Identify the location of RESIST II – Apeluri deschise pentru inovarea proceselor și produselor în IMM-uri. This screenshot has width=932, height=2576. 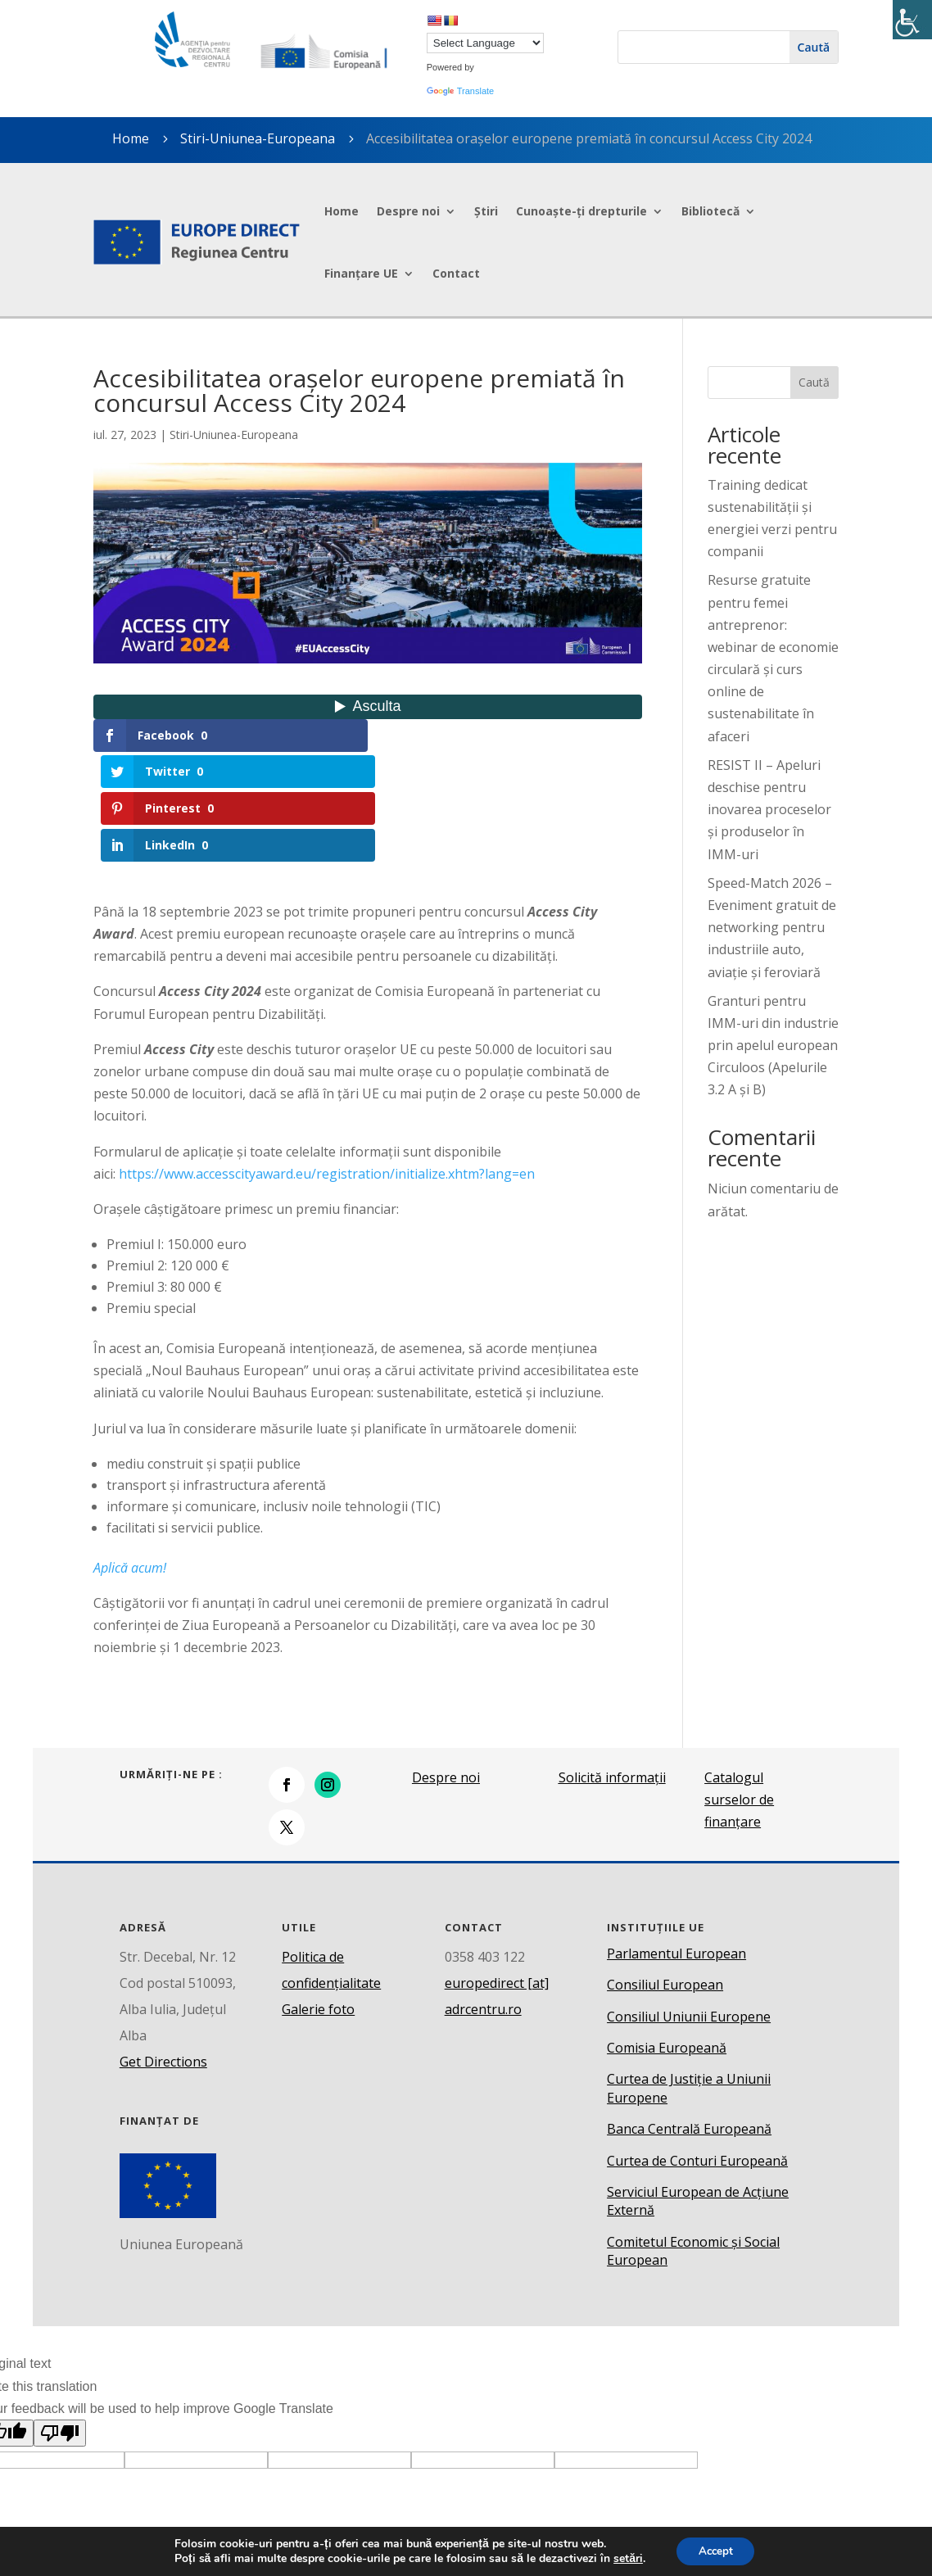
(769, 809).